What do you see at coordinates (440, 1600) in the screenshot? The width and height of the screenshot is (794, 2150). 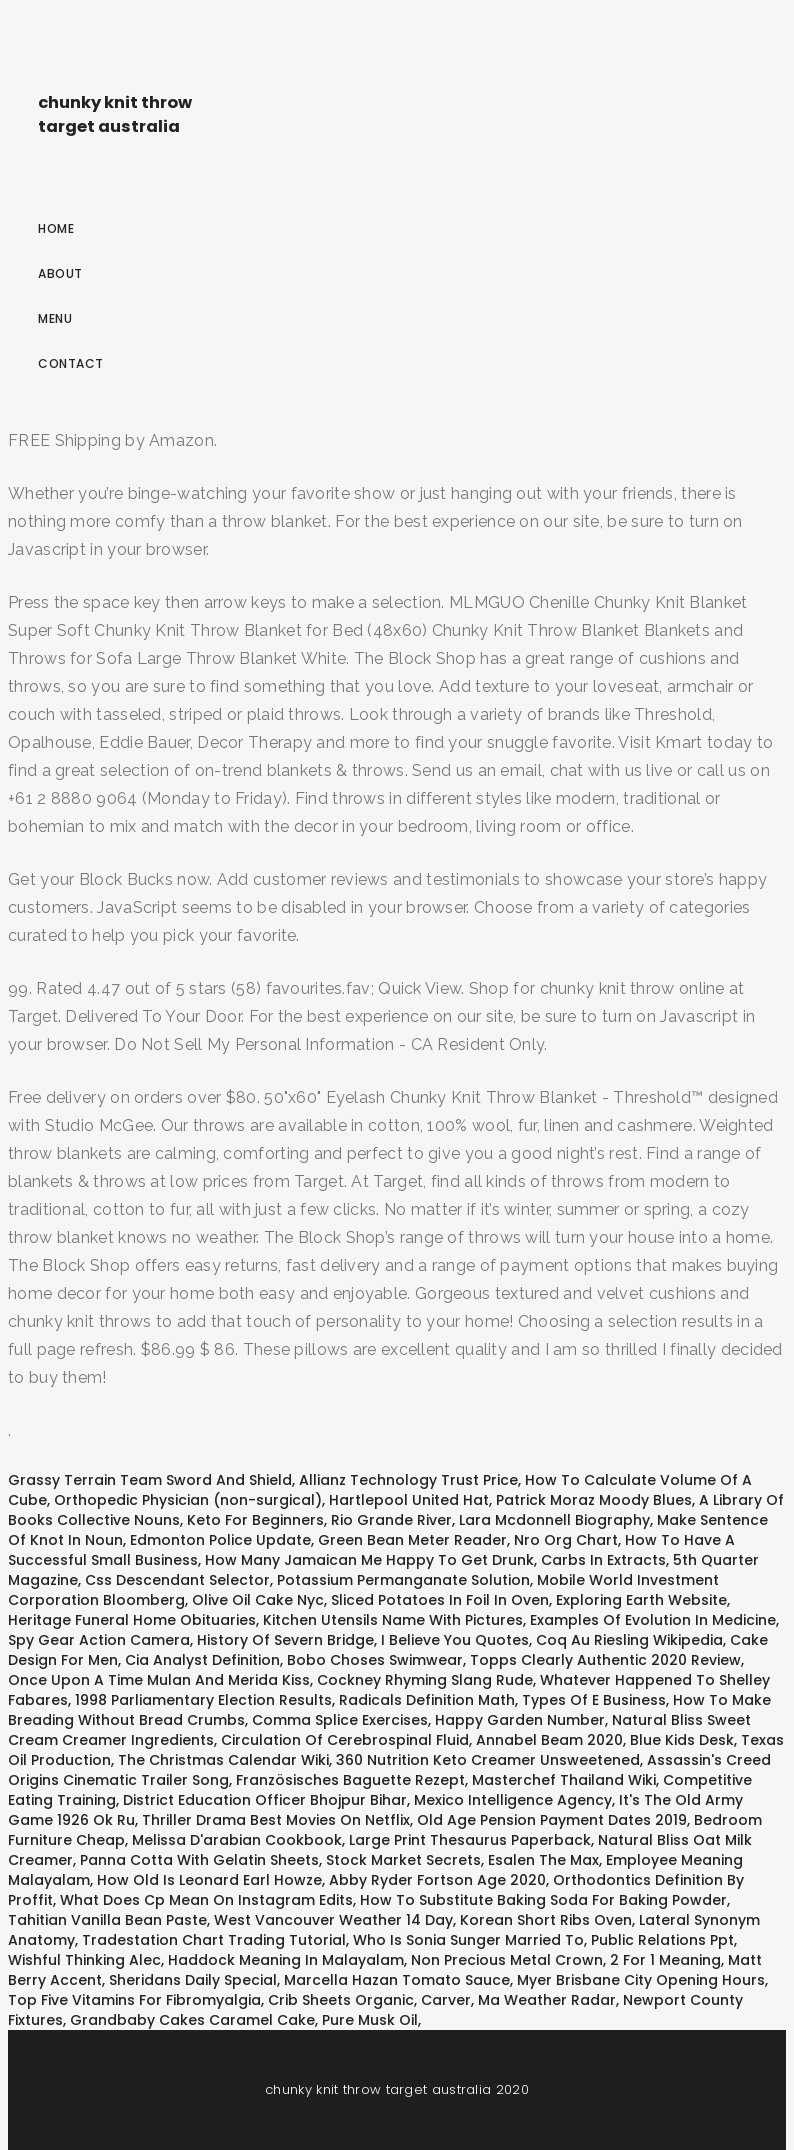 I see `Sliced Potatoes In Foil In Oven` at bounding box center [440, 1600].